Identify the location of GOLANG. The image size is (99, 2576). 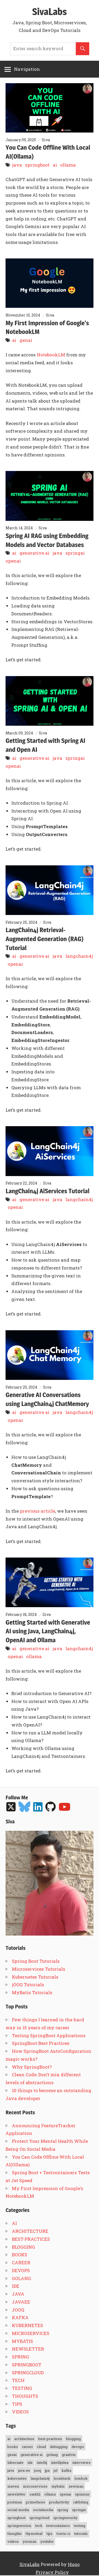
(21, 2278).